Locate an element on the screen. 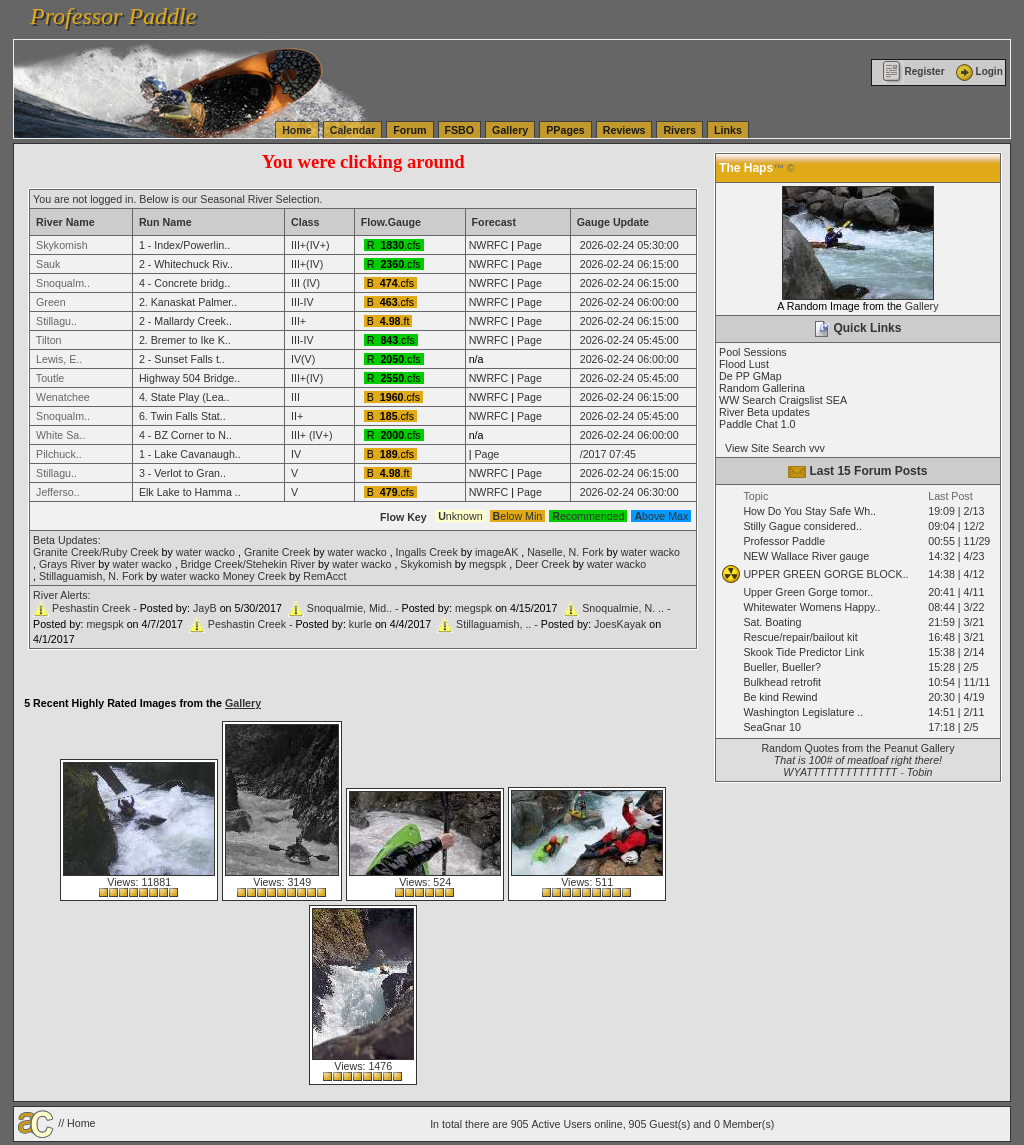 The height and width of the screenshot is (1145, 1024). Pool Sessions is located at coordinates (753, 352).